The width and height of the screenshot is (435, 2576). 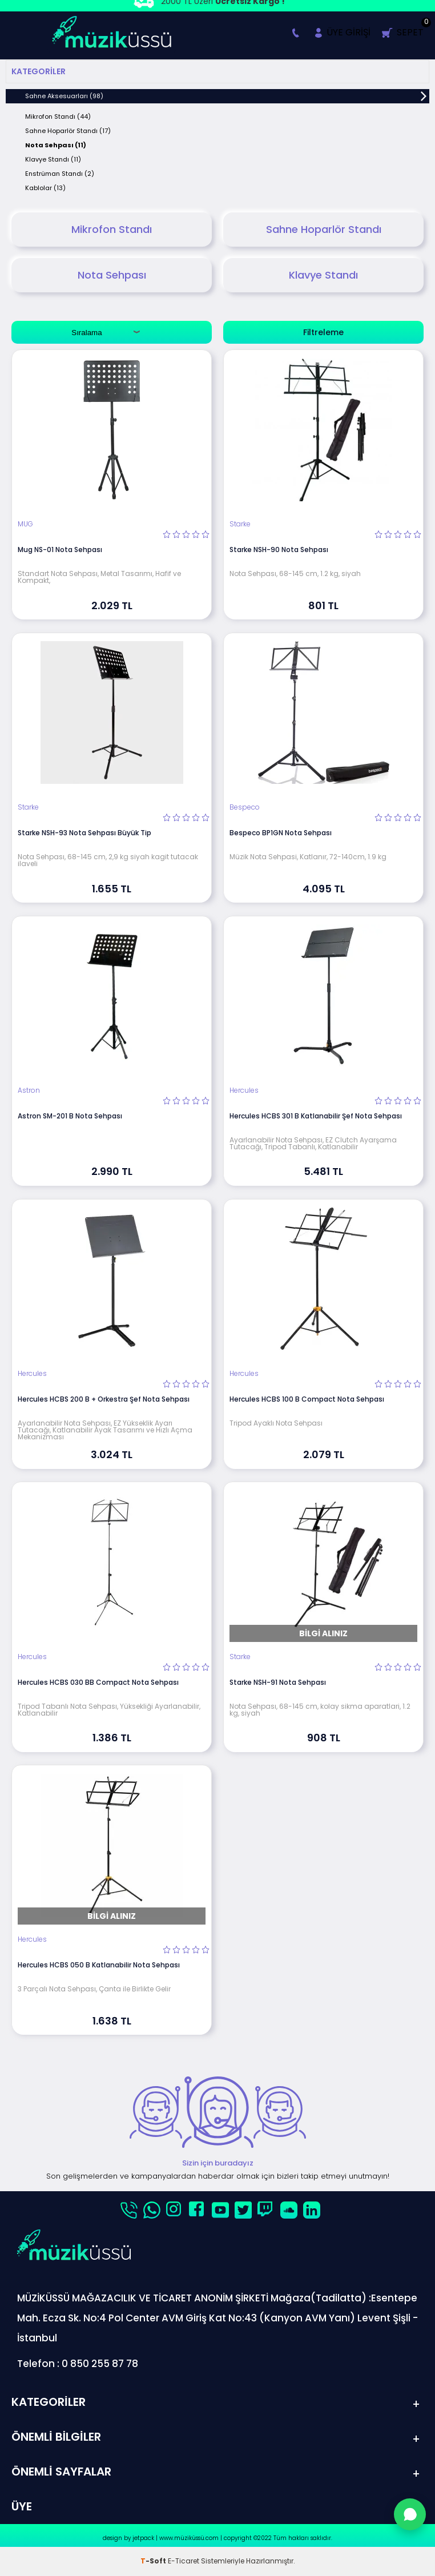 I want to click on Nota Sehpası, so click(x=112, y=275).